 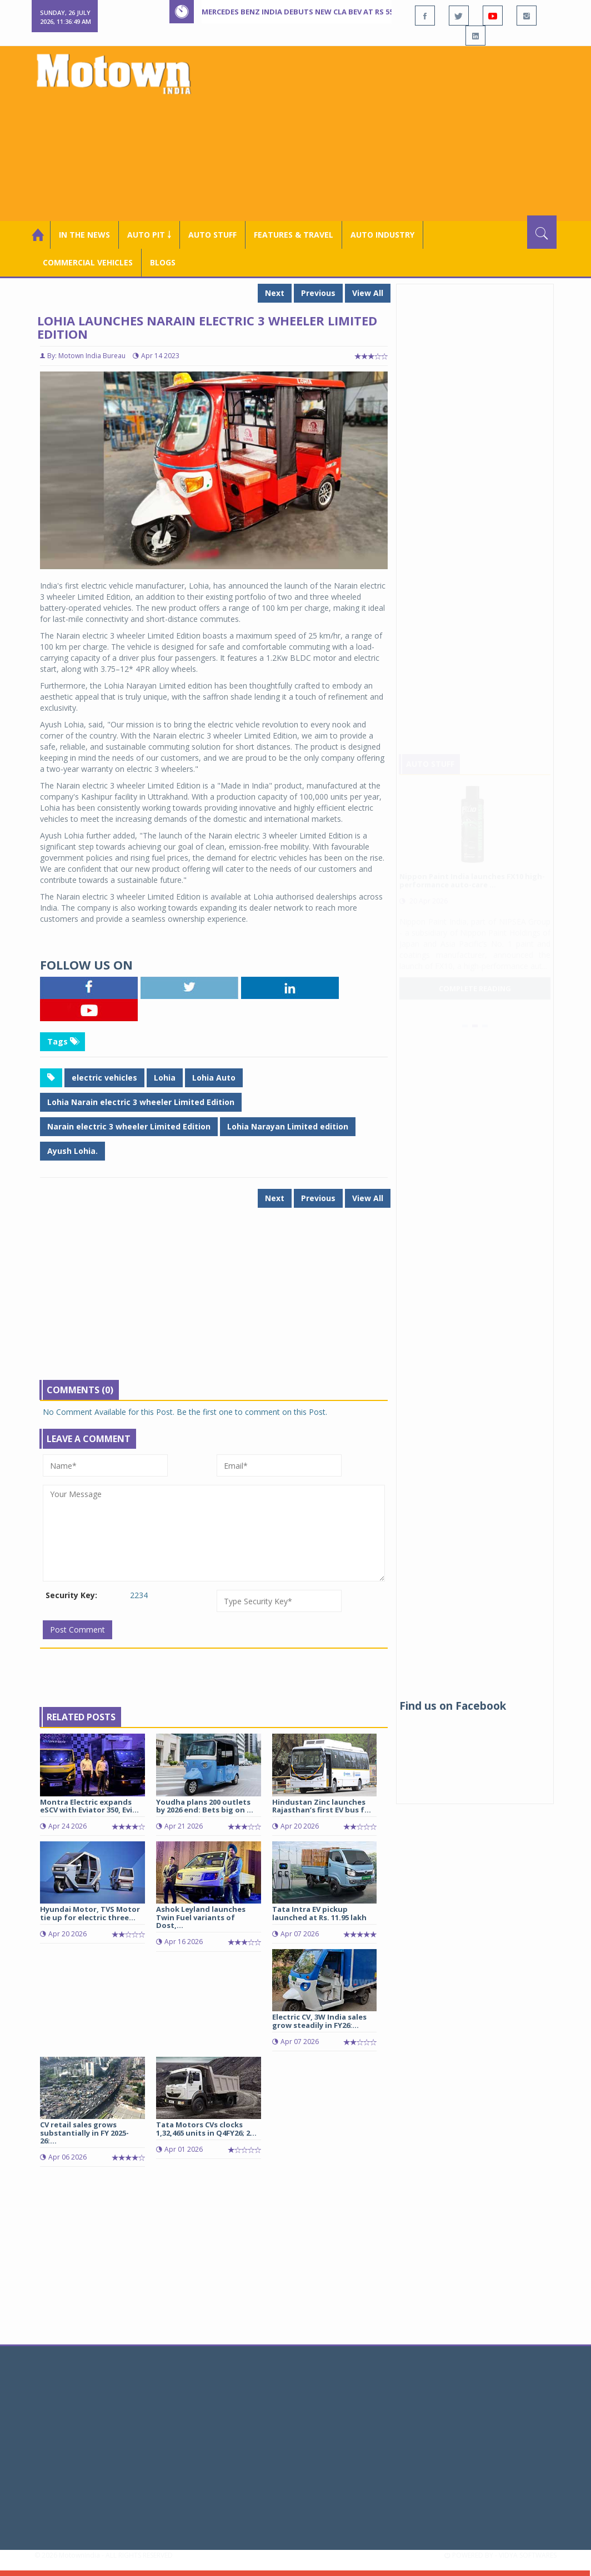 What do you see at coordinates (104, 1077) in the screenshot?
I see `electric vehicles` at bounding box center [104, 1077].